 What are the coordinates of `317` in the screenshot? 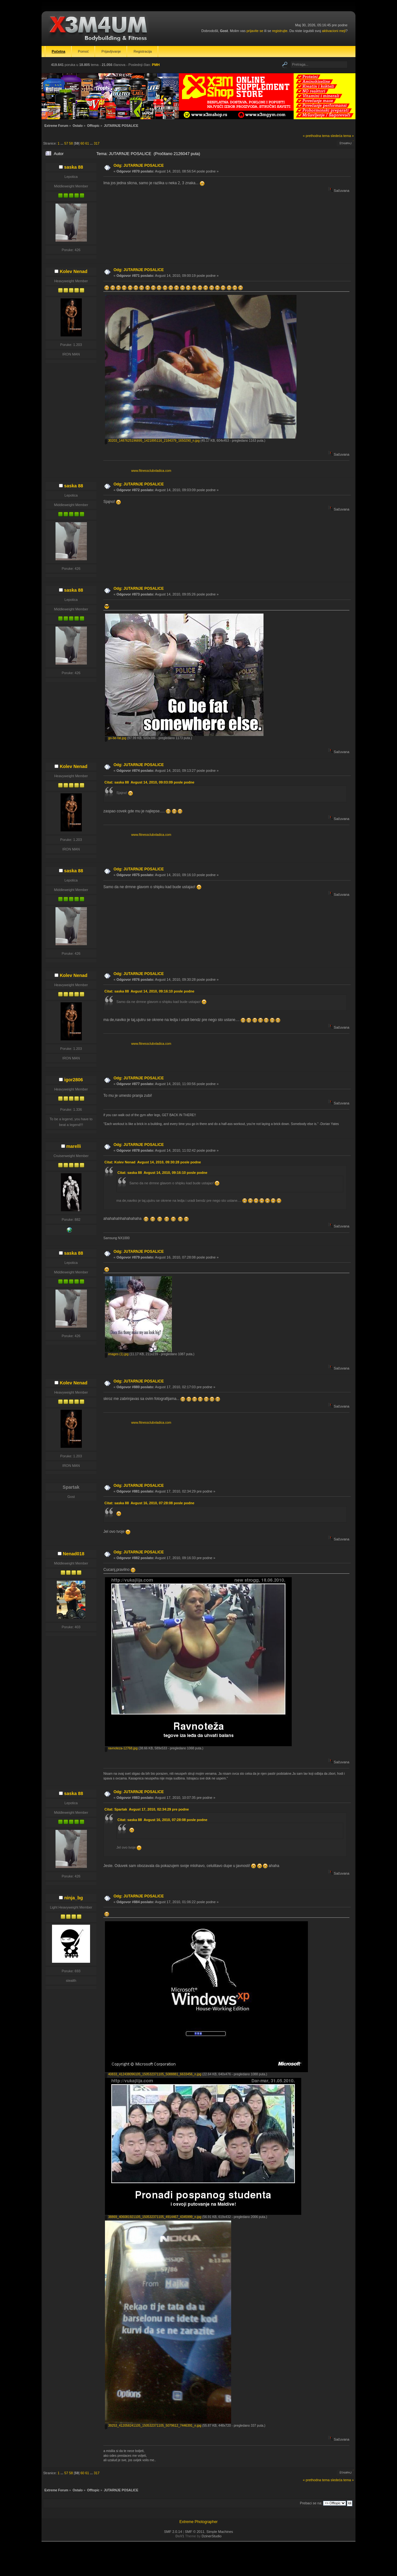 It's located at (97, 143).